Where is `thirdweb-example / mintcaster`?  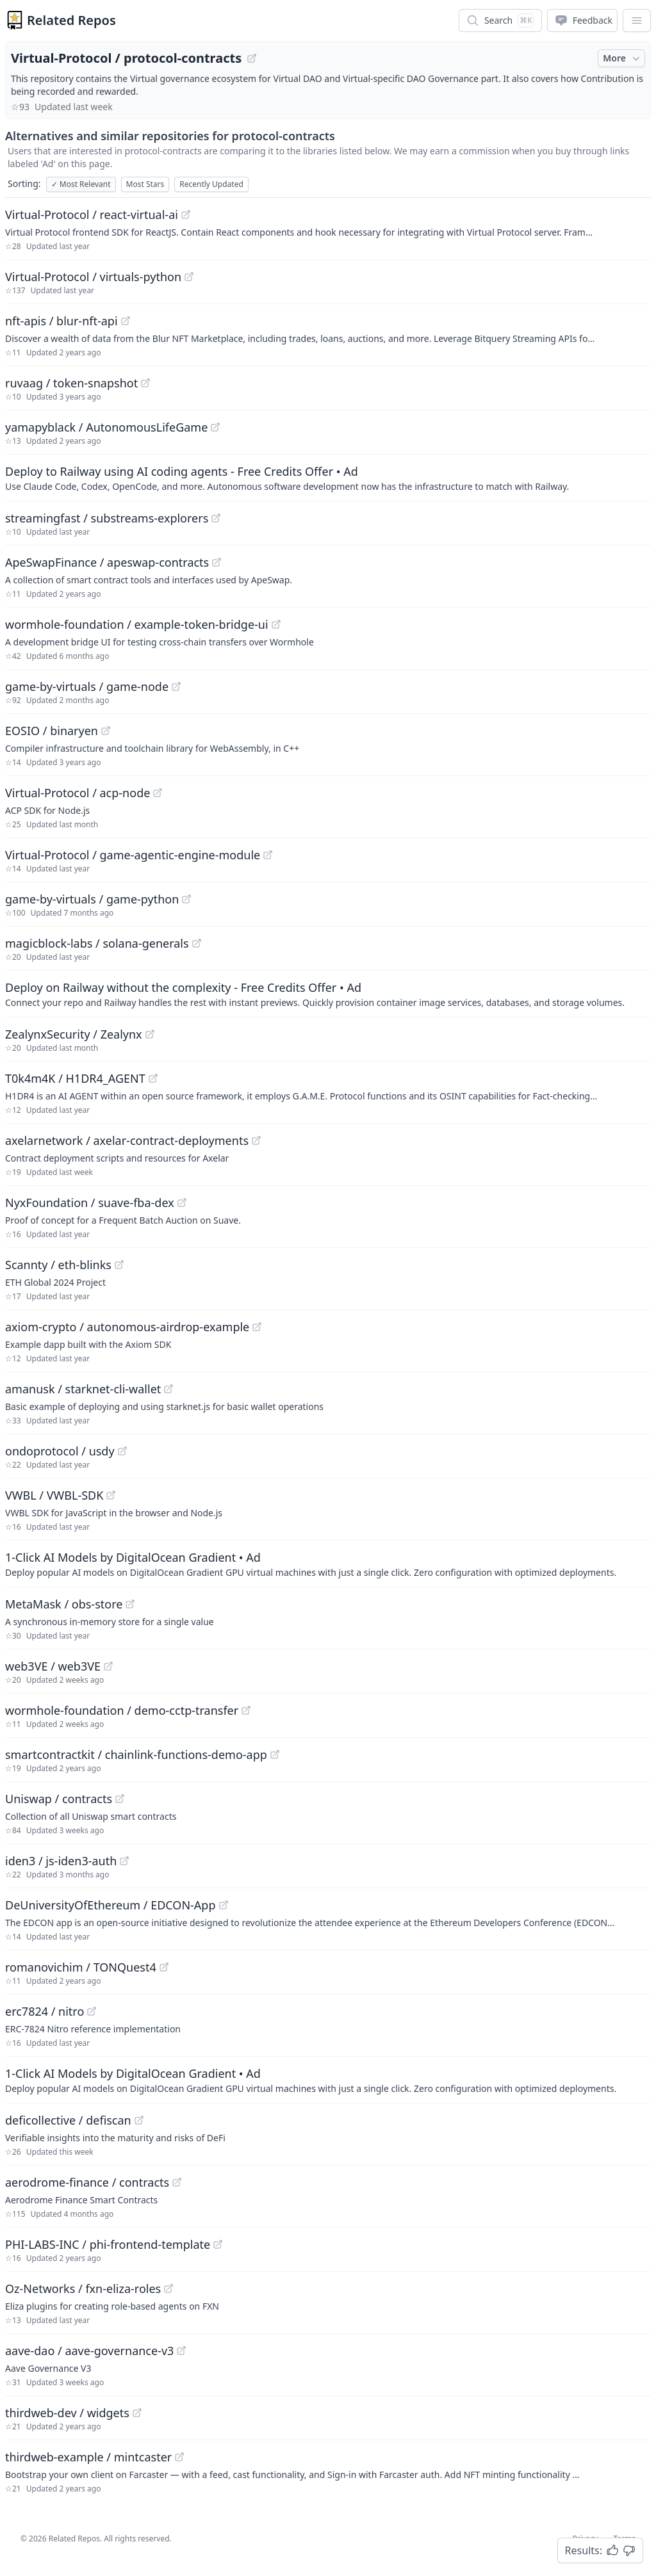 thirdweb-example / mintcaster is located at coordinates (88, 2457).